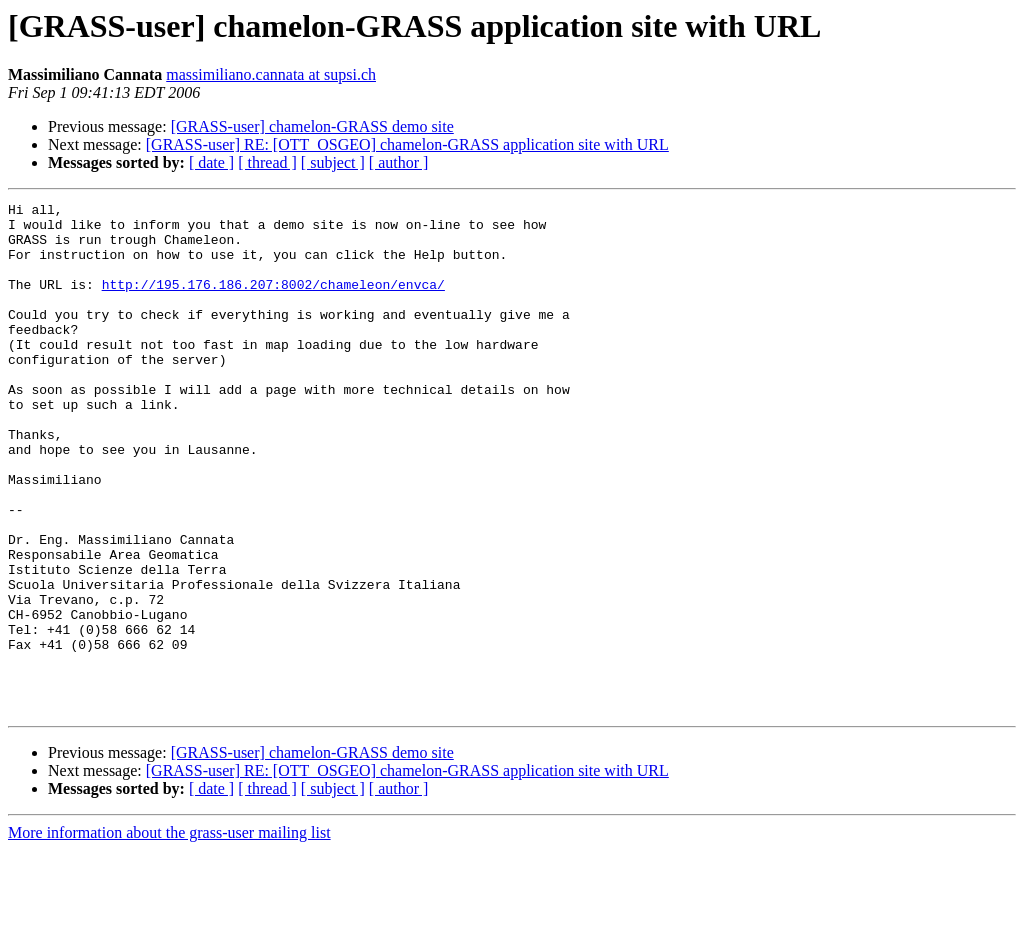  What do you see at coordinates (273, 302) in the screenshot?
I see `http://195.176.186.207:8002/chameleon/envca/` at bounding box center [273, 302].